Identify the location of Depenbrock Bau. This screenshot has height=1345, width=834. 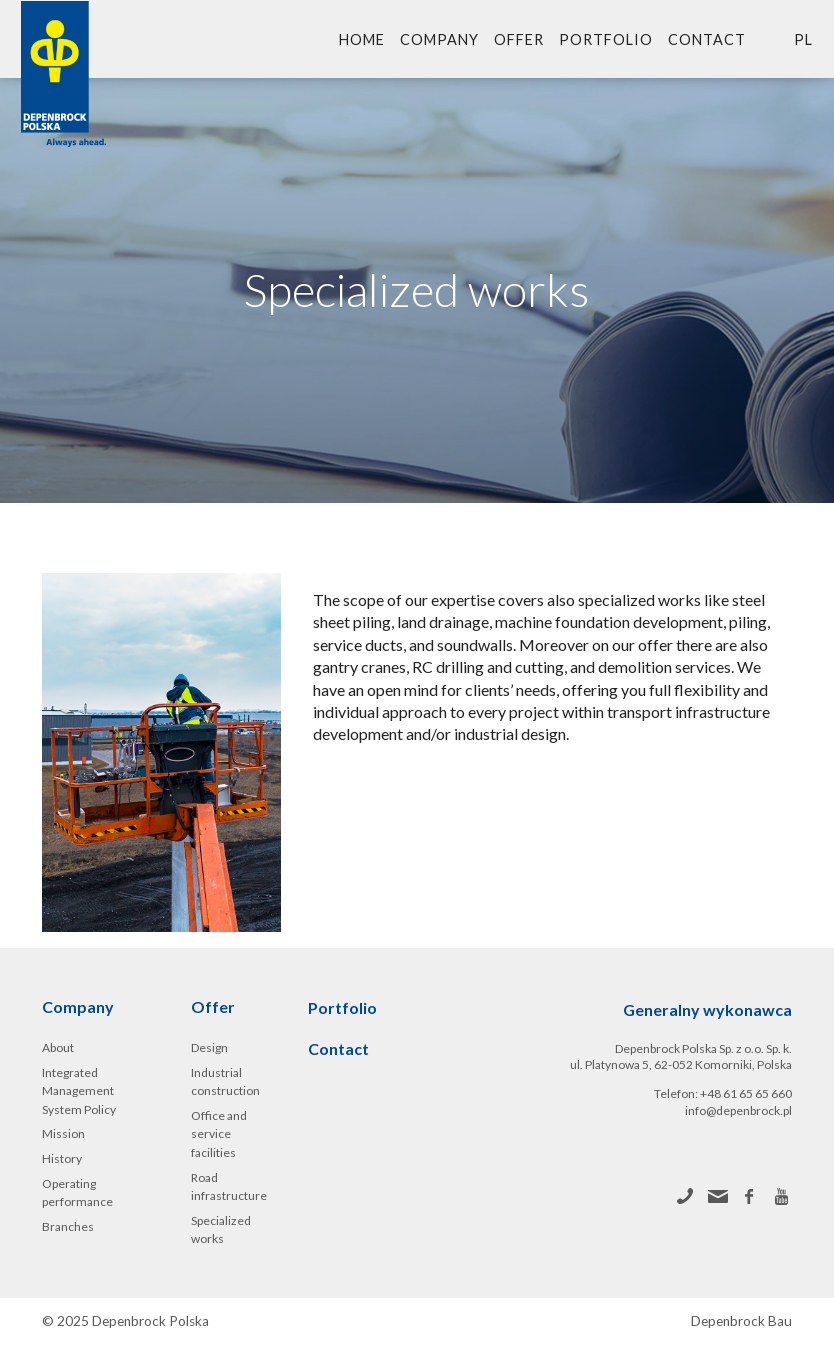
(741, 1321).